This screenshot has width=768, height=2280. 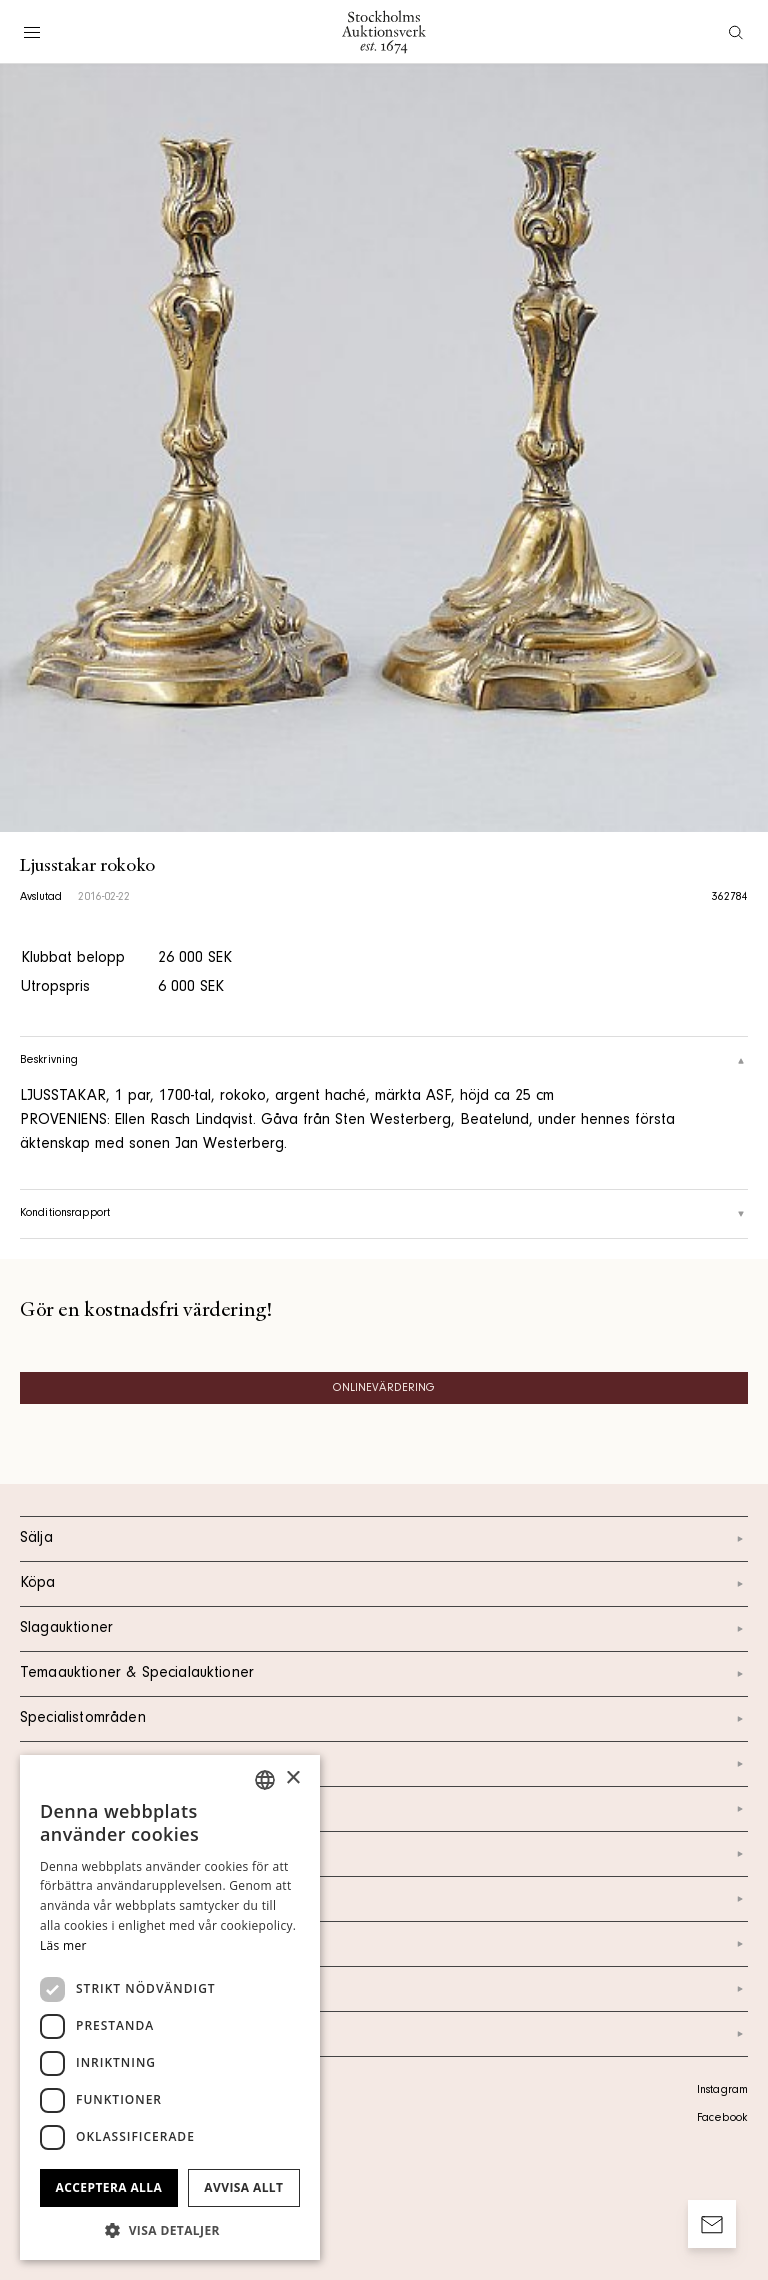 What do you see at coordinates (384, 1629) in the screenshot?
I see `Slagauktioner` at bounding box center [384, 1629].